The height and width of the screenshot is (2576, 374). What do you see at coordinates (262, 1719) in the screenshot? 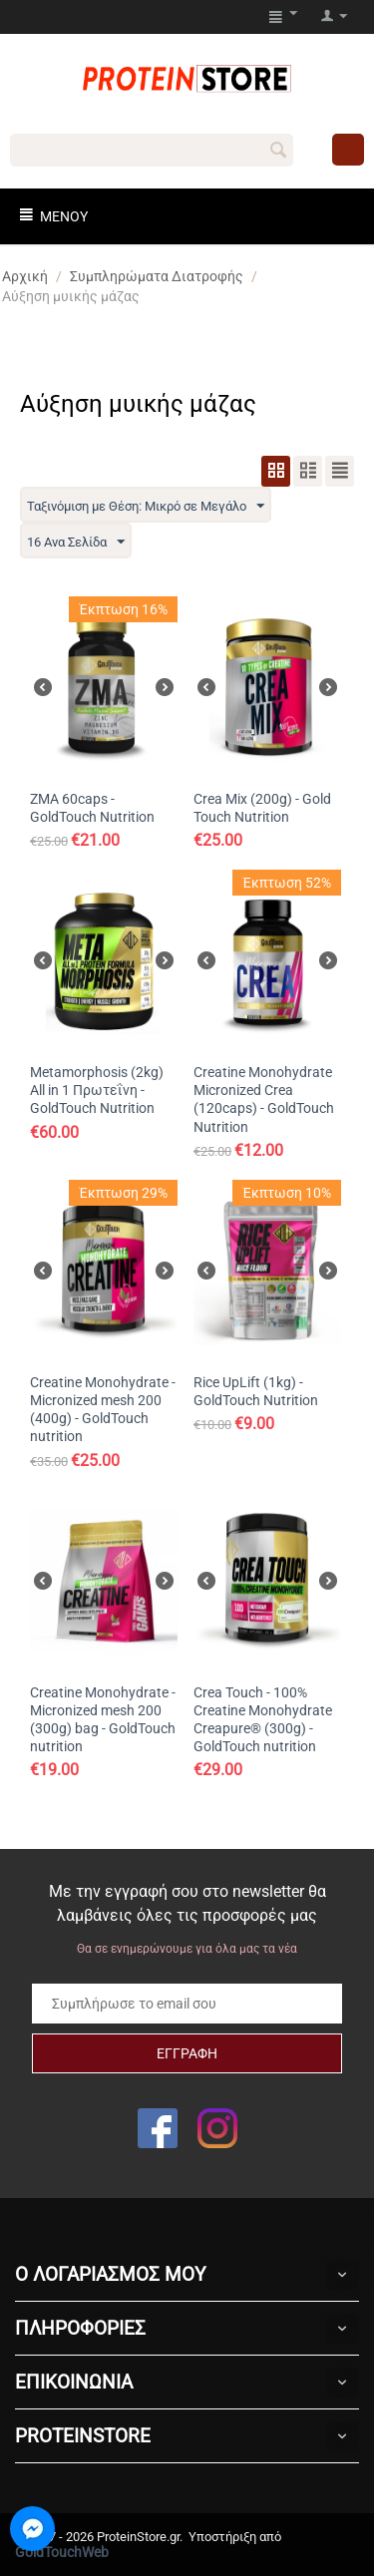
I see `Crea Touch - 100% Creatine Monohydrate Creapure® (300g) - GoldTouch nutrition` at bounding box center [262, 1719].